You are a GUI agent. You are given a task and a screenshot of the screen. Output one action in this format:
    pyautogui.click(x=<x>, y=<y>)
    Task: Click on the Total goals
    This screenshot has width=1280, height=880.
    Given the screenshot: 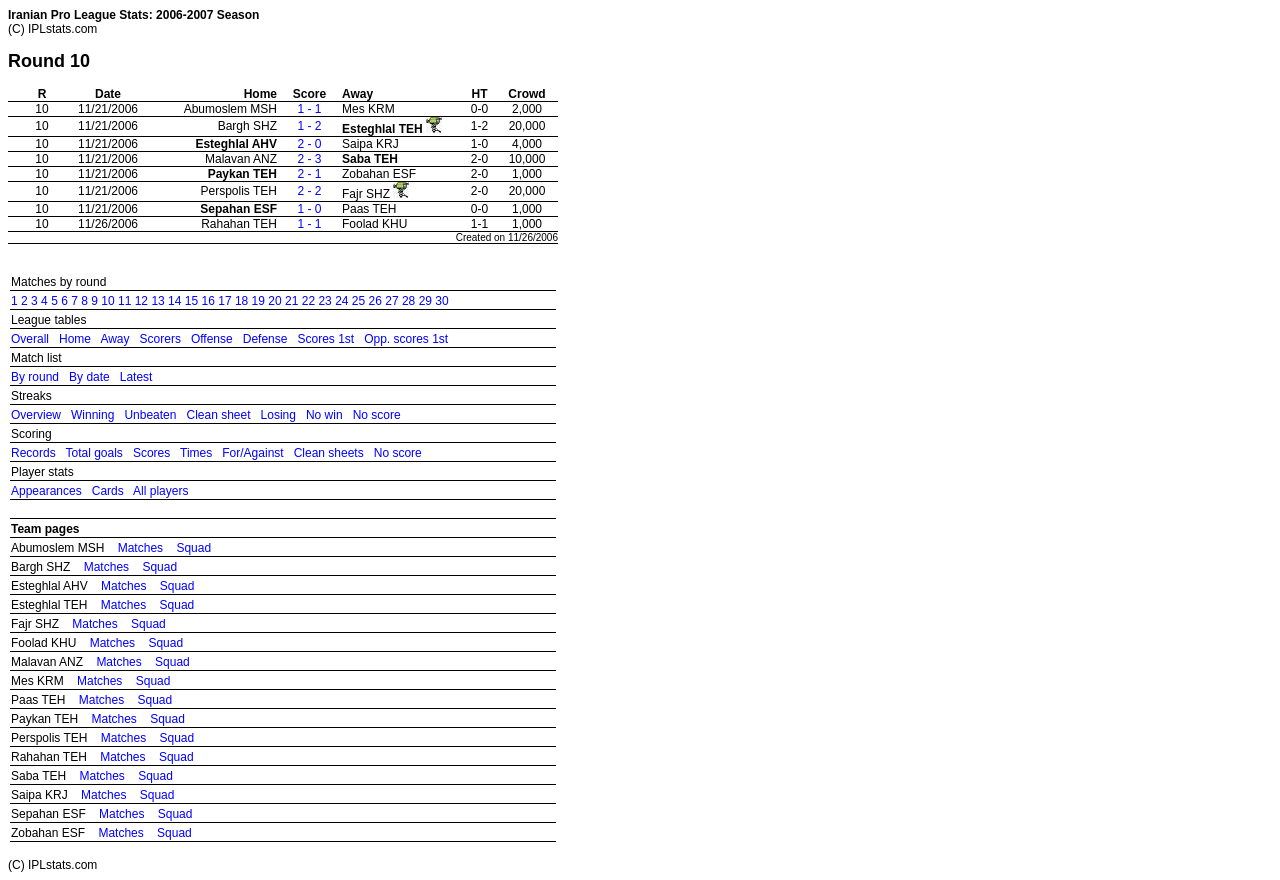 What is the action you would take?
    pyautogui.click(x=93, y=453)
    